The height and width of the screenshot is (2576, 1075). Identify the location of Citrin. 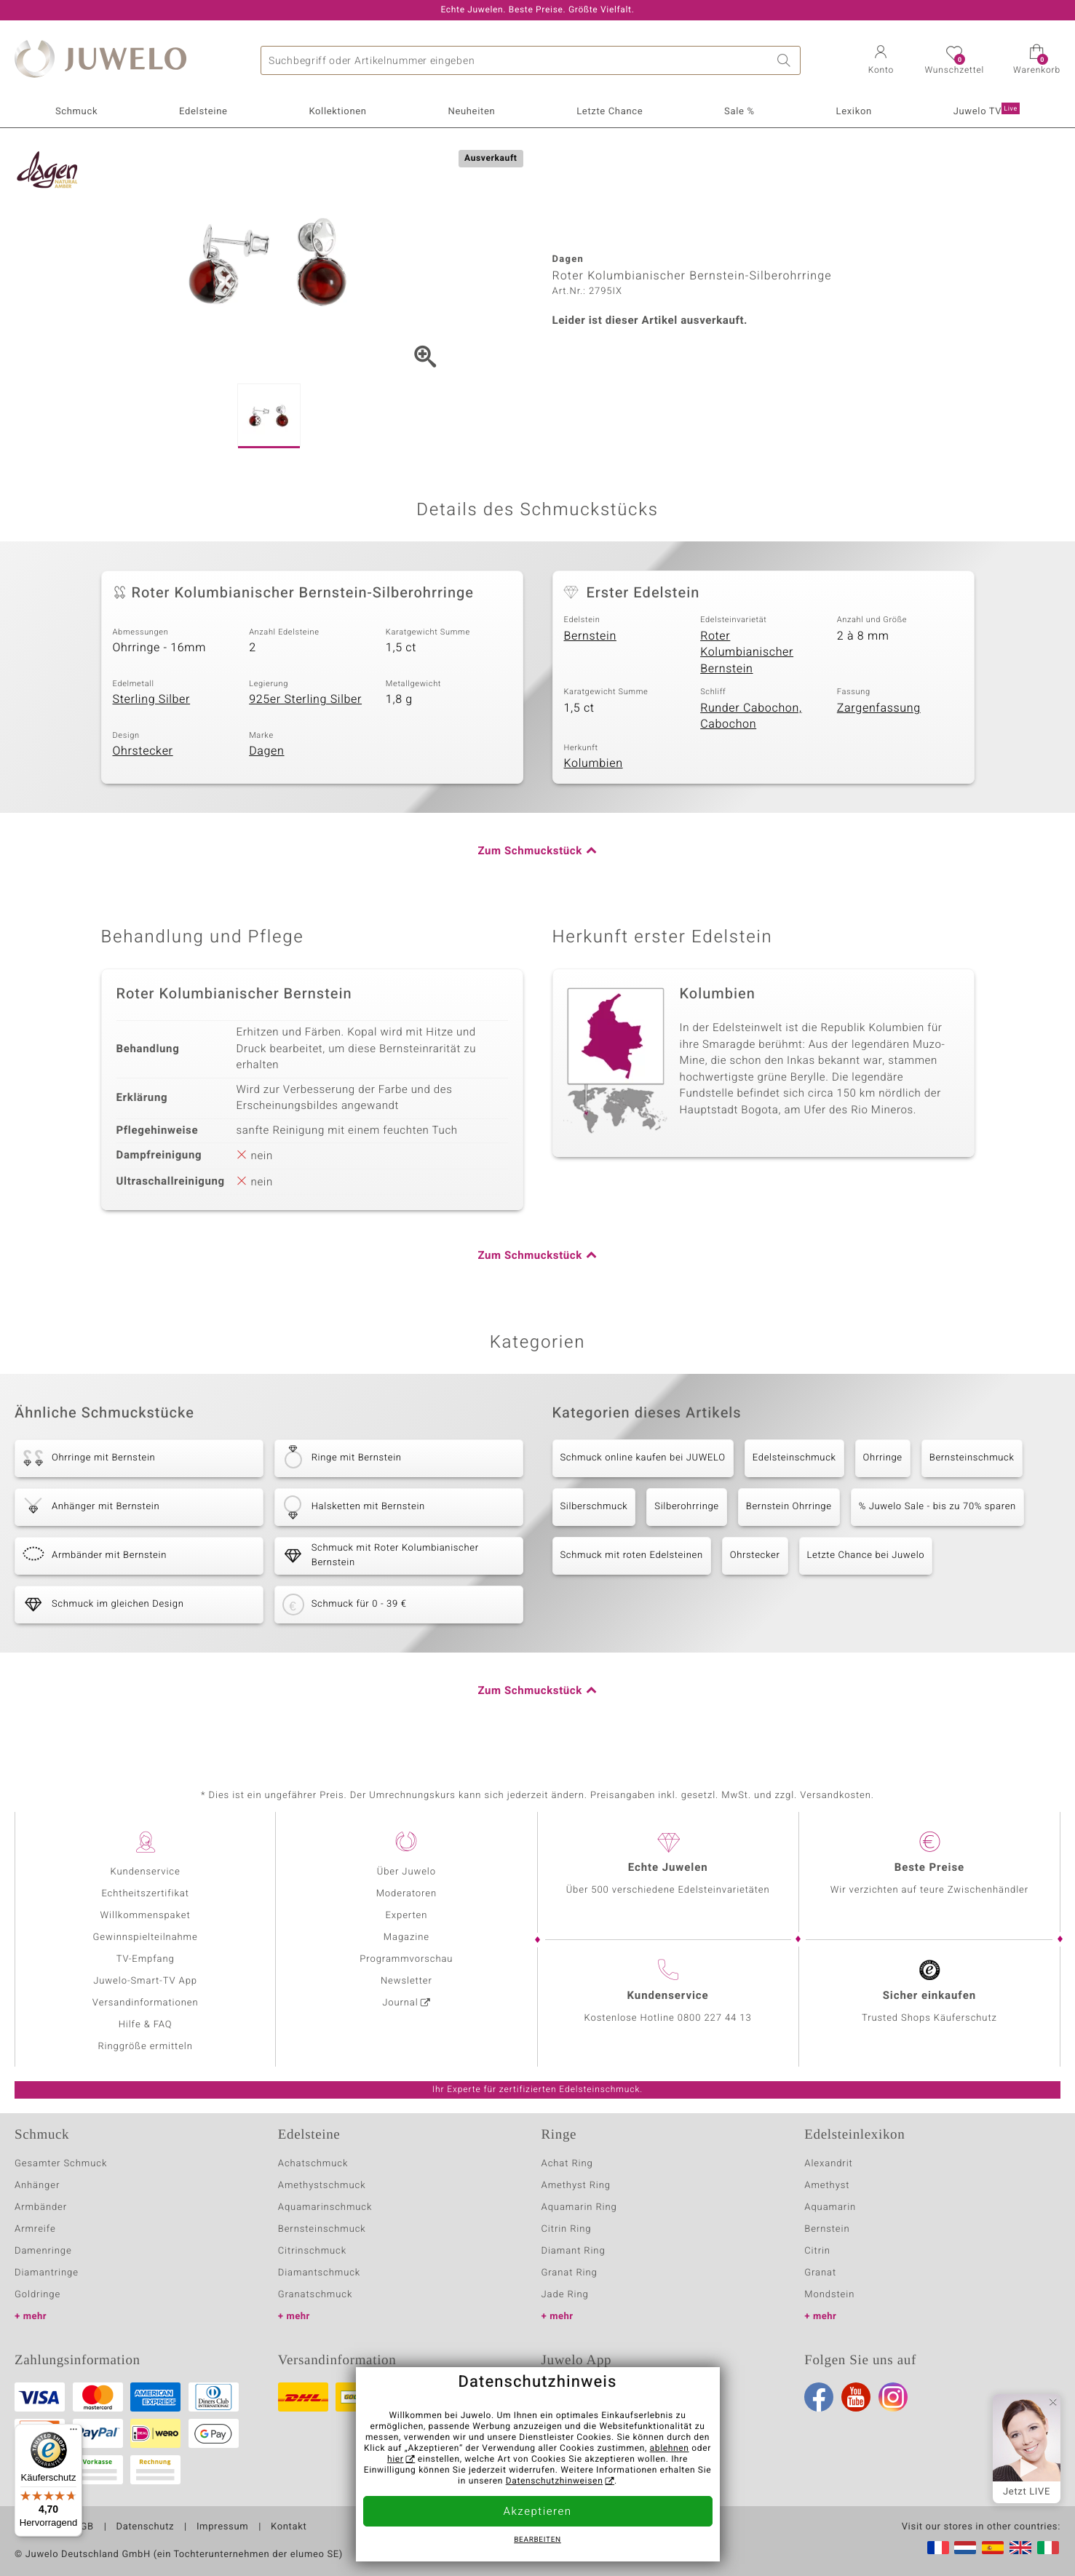
(817, 2251).